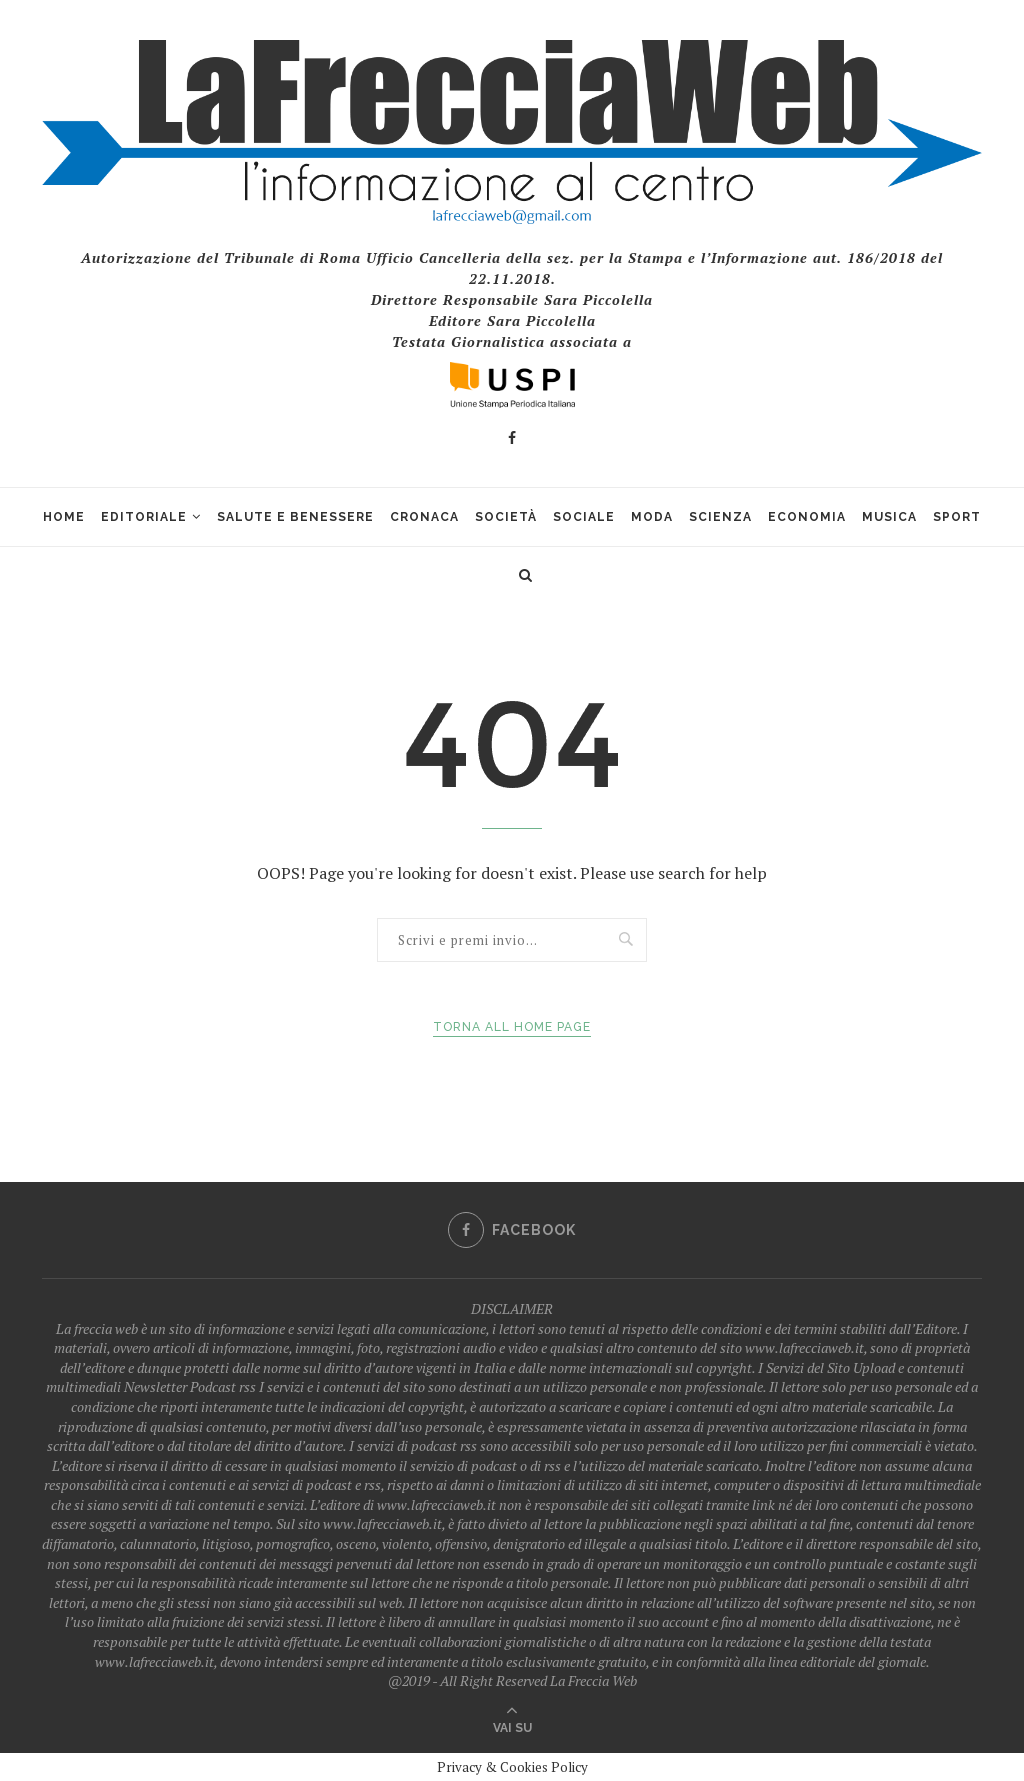 Image resolution: width=1024 pixels, height=1781 pixels. What do you see at coordinates (64, 517) in the screenshot?
I see `Home` at bounding box center [64, 517].